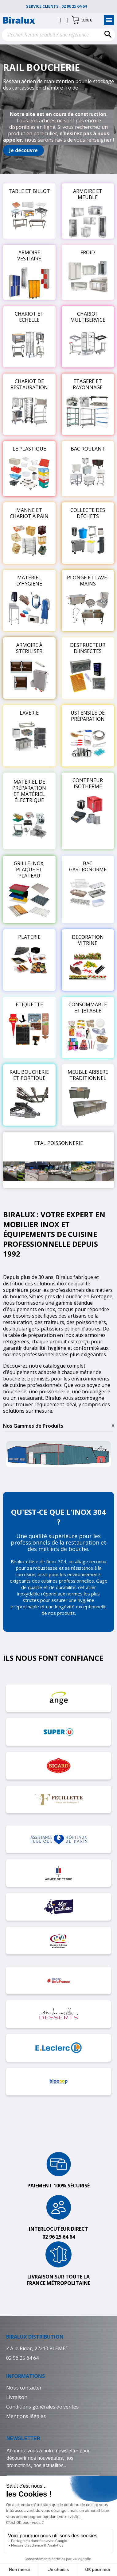 The image size is (117, 2576). What do you see at coordinates (29, 384) in the screenshot?
I see `CHARIOT DE RESTAURATION` at bounding box center [29, 384].